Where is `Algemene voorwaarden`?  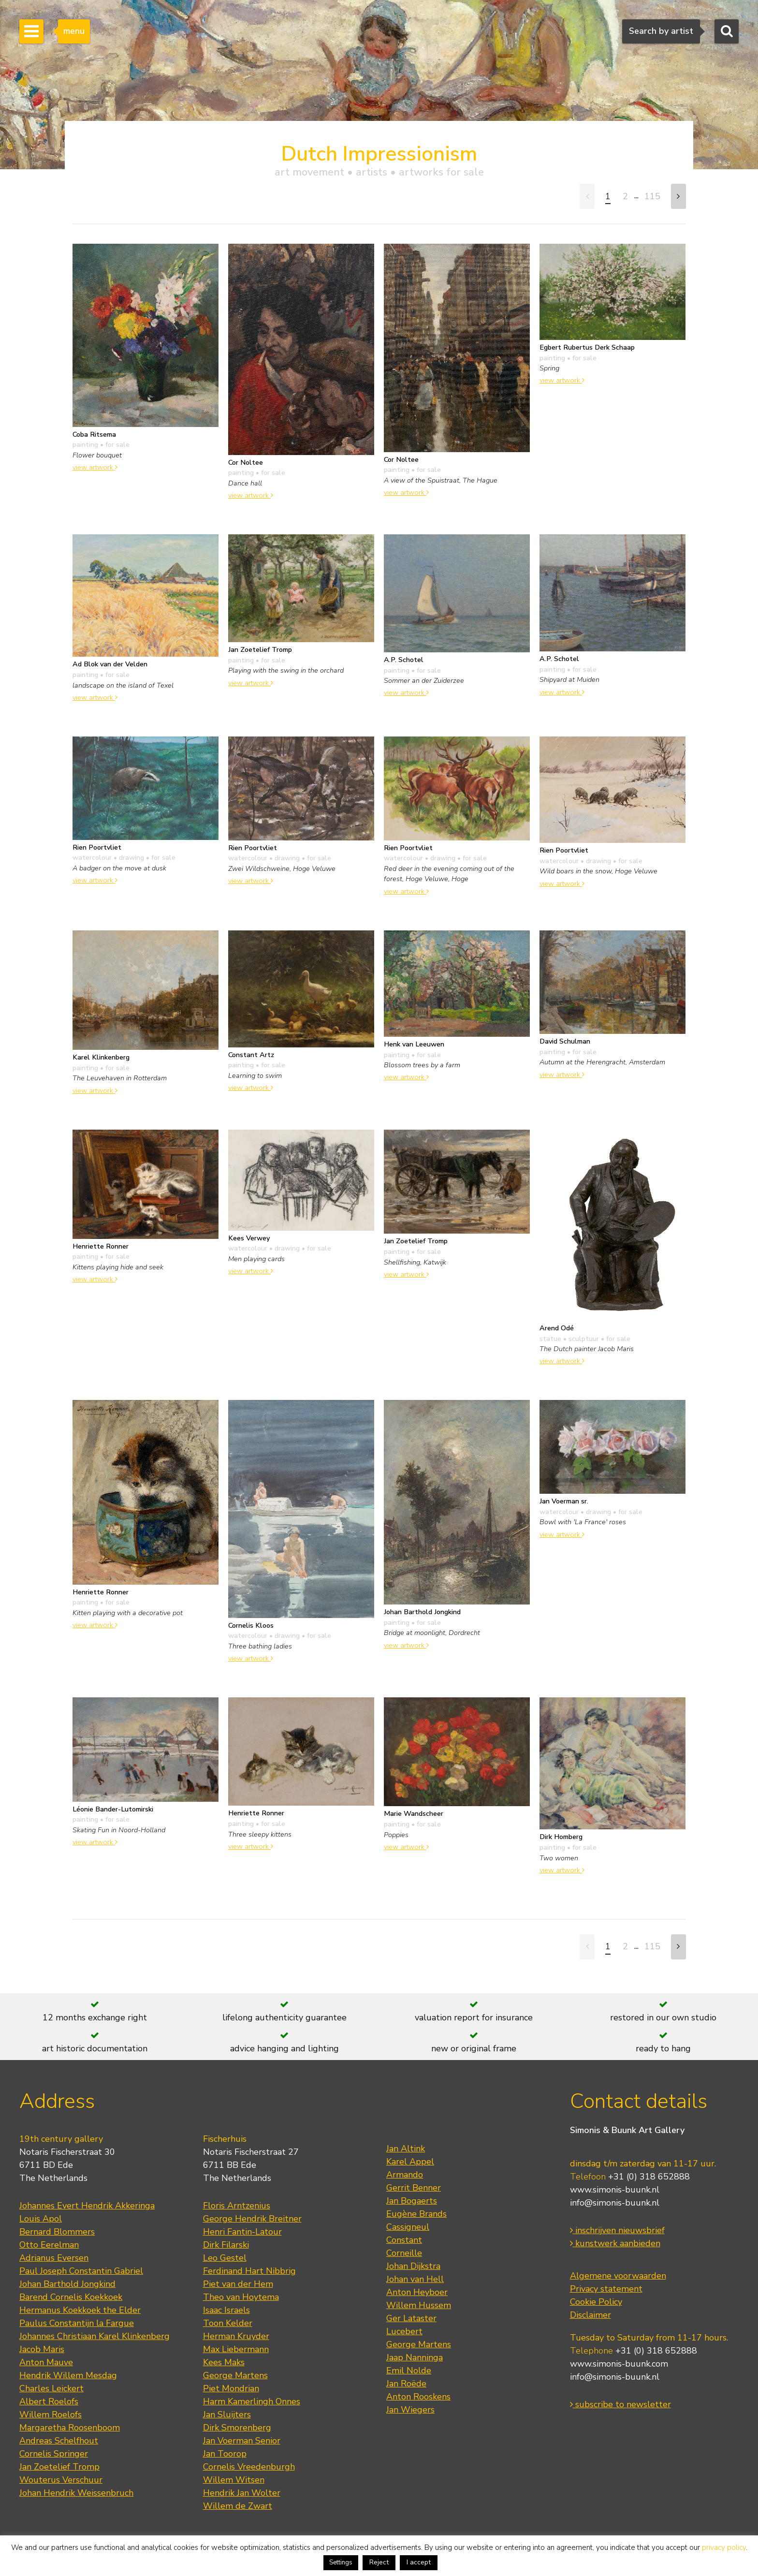
Algemene voorwaarden is located at coordinates (618, 2276).